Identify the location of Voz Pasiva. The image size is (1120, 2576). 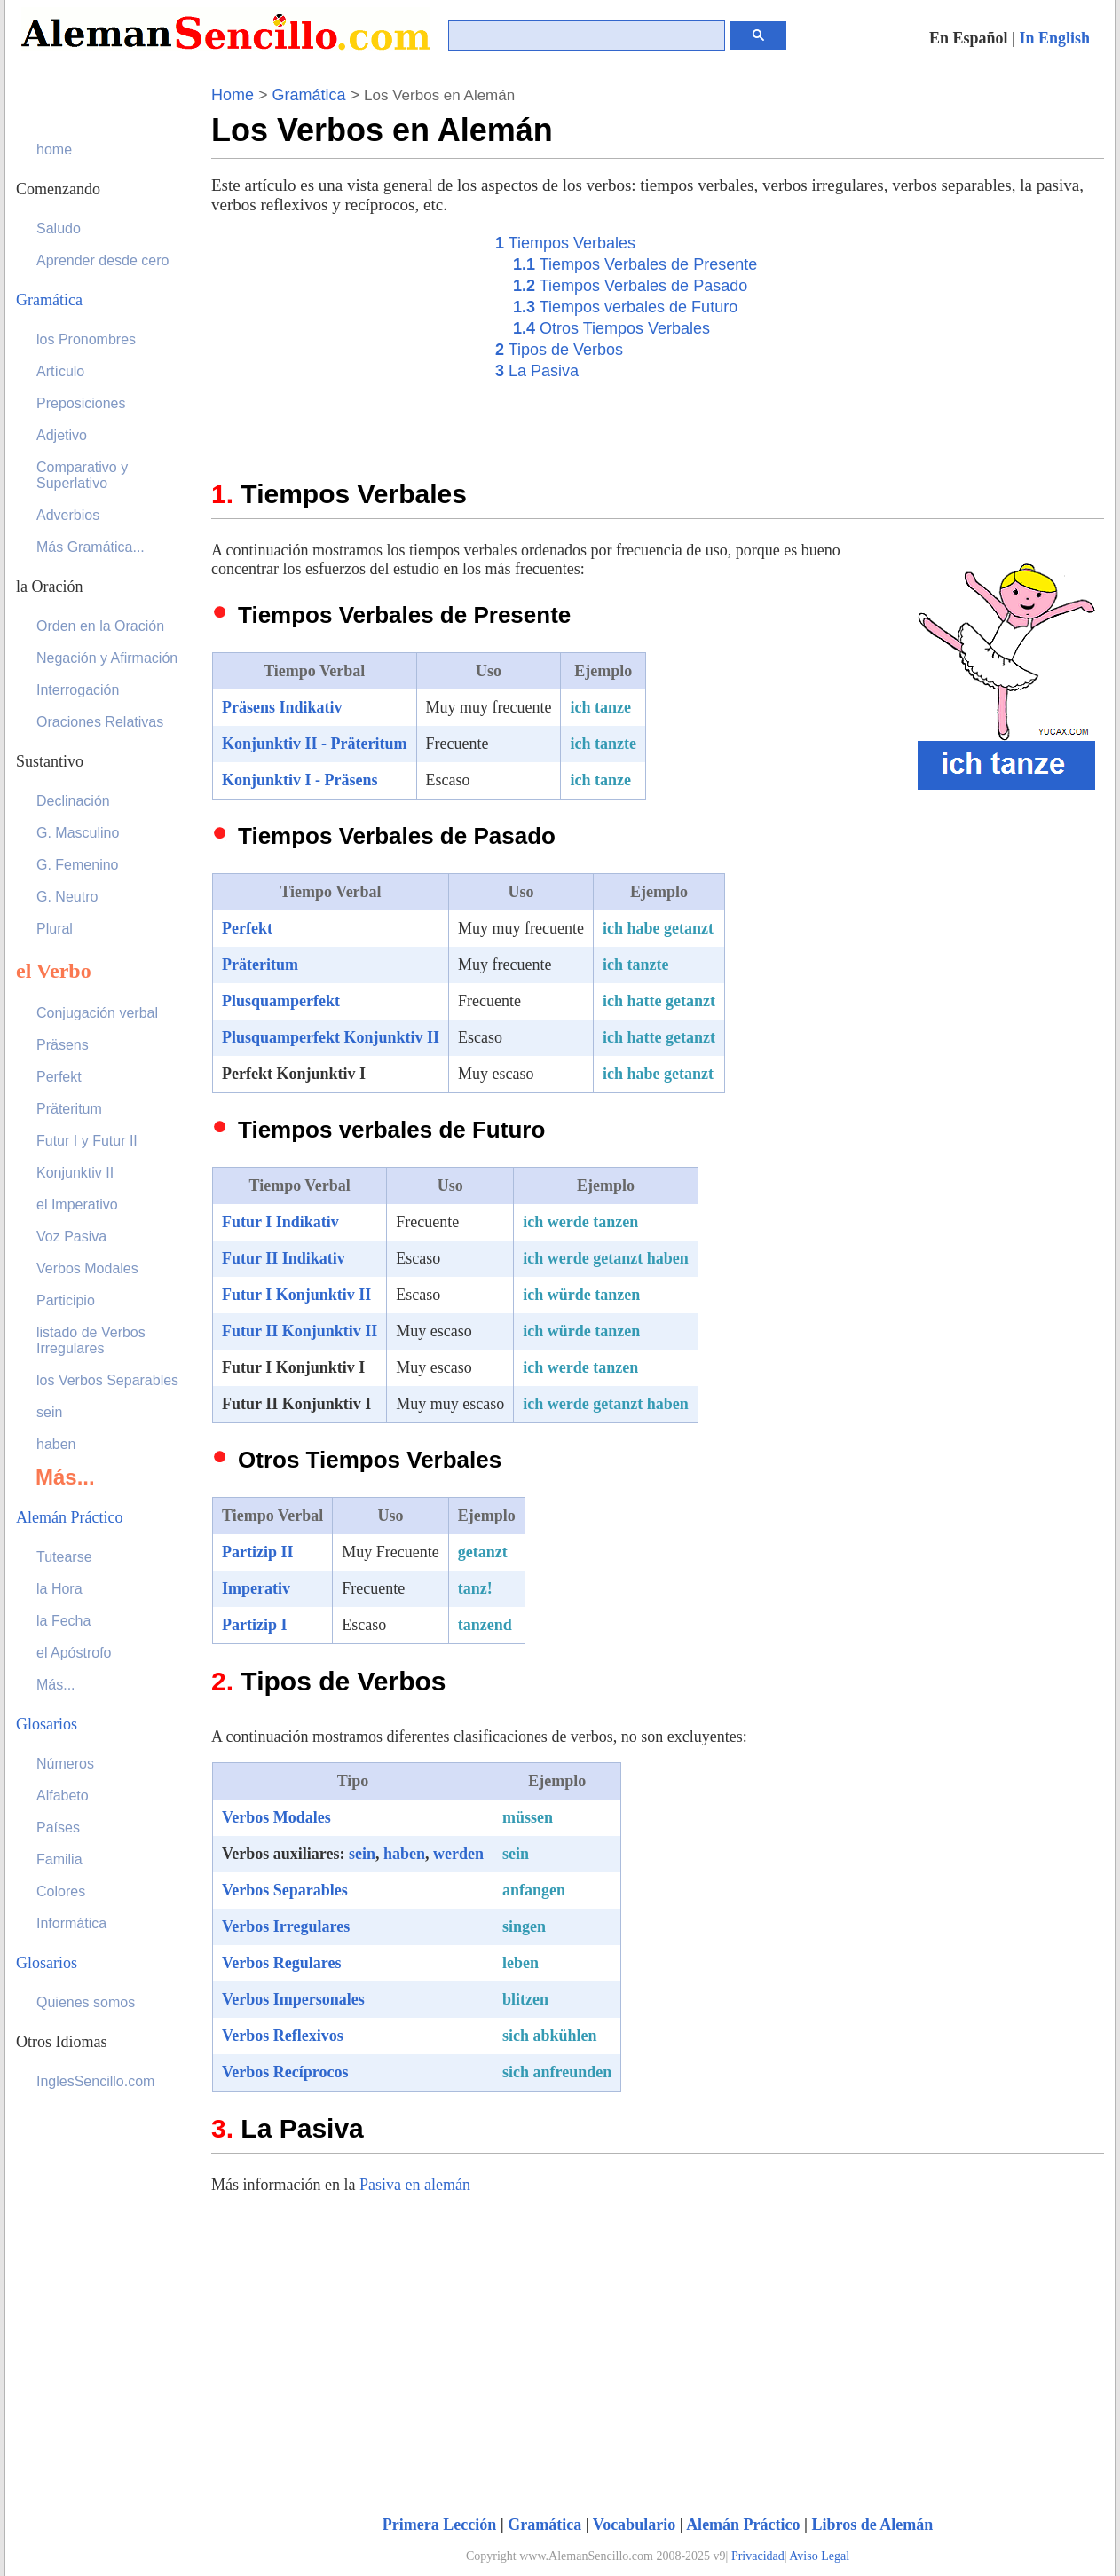
(71, 1236).